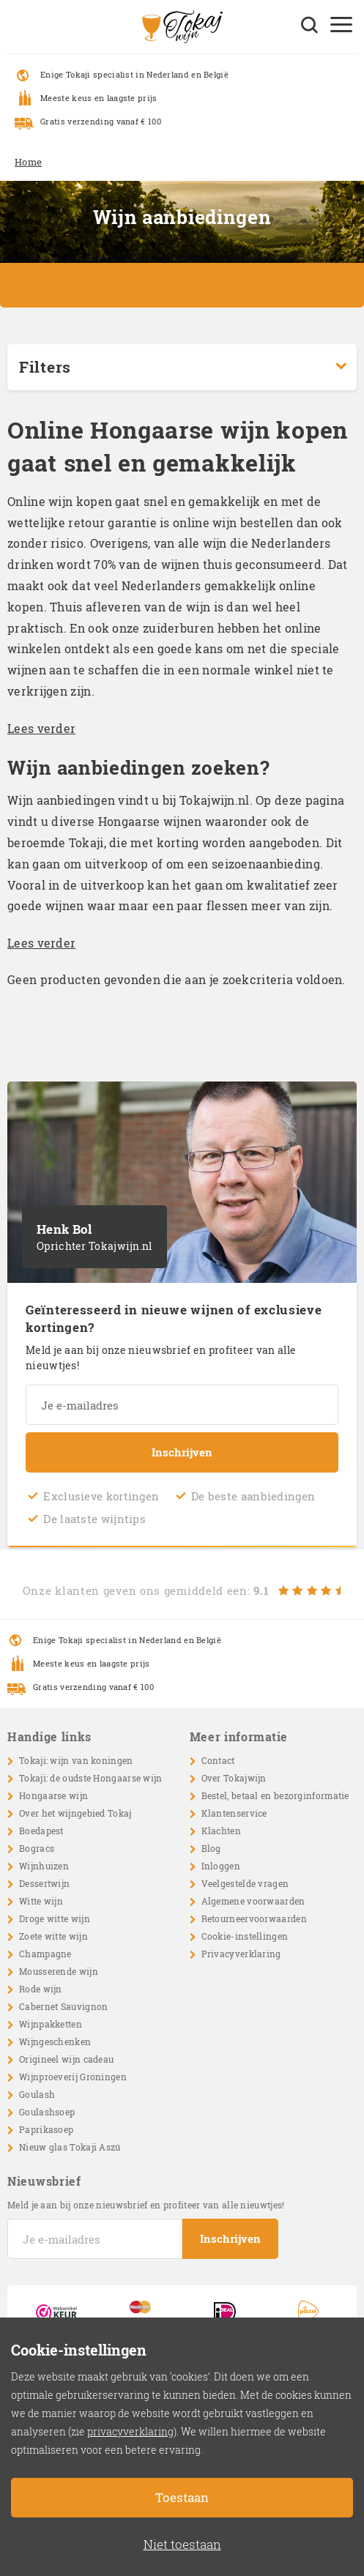 The height and width of the screenshot is (2576, 364). Describe the element at coordinates (36, 1848) in the screenshot. I see `Bogracs` at that location.